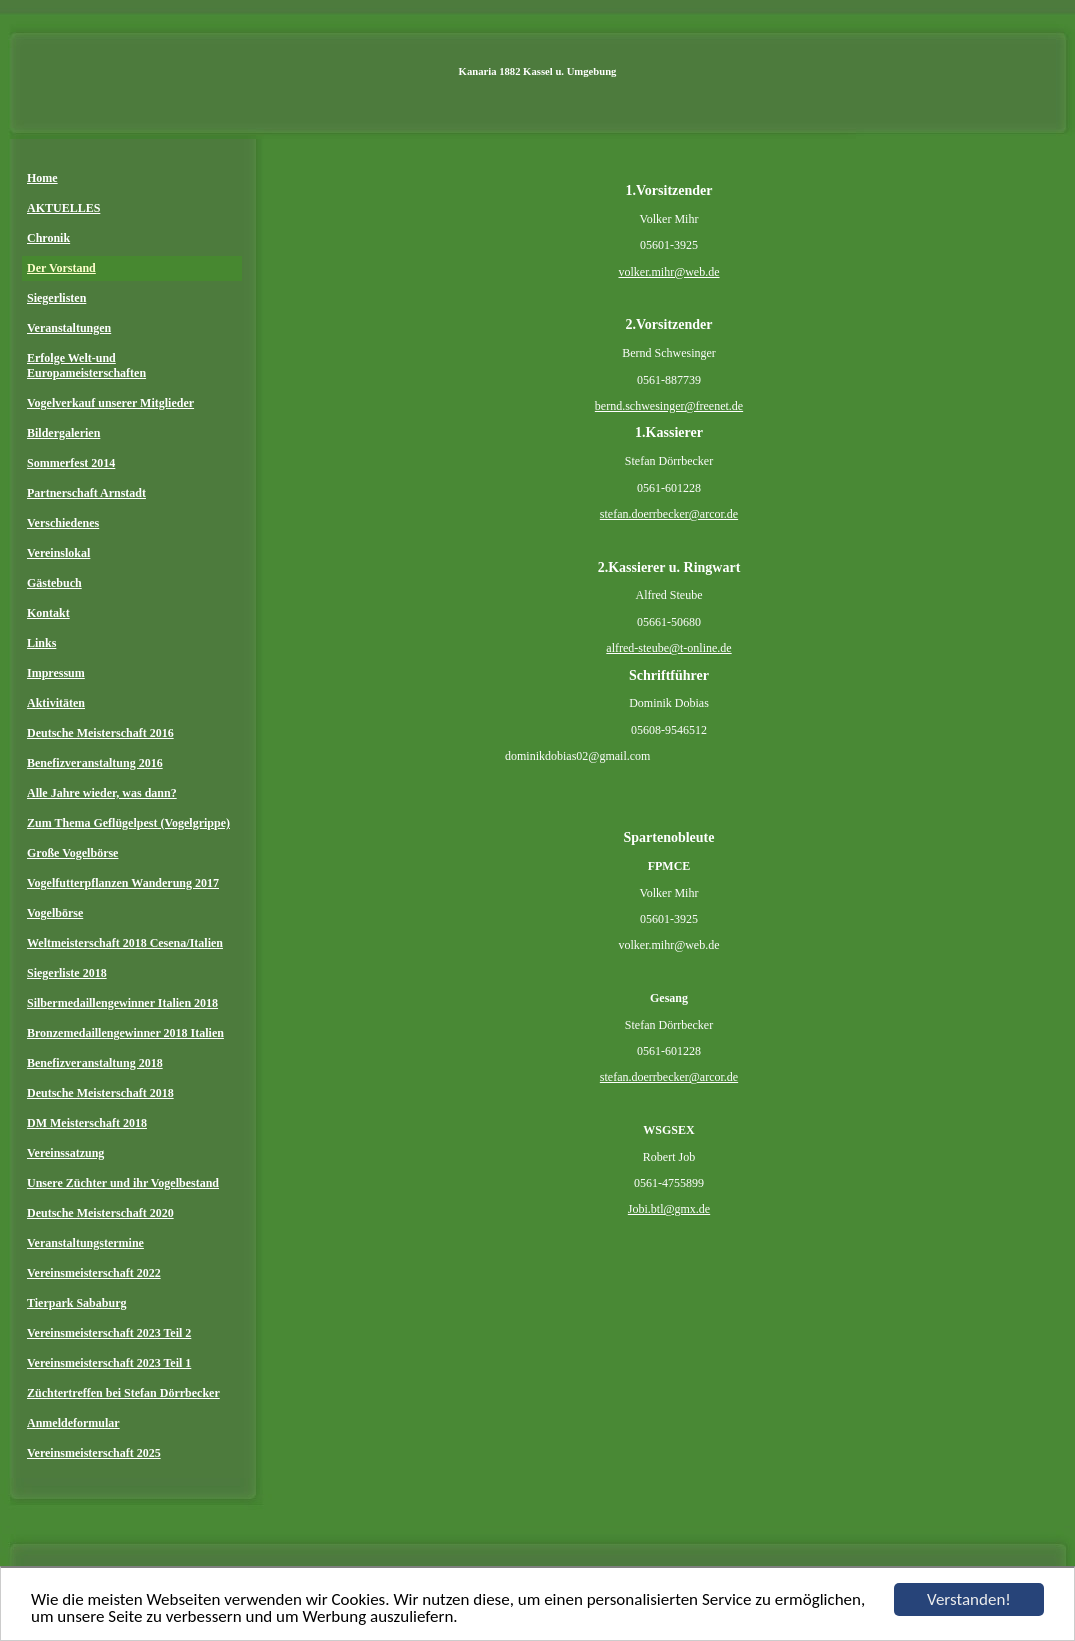  Describe the element at coordinates (95, 1063) in the screenshot. I see `Benefizveranstaltung 2018` at that location.